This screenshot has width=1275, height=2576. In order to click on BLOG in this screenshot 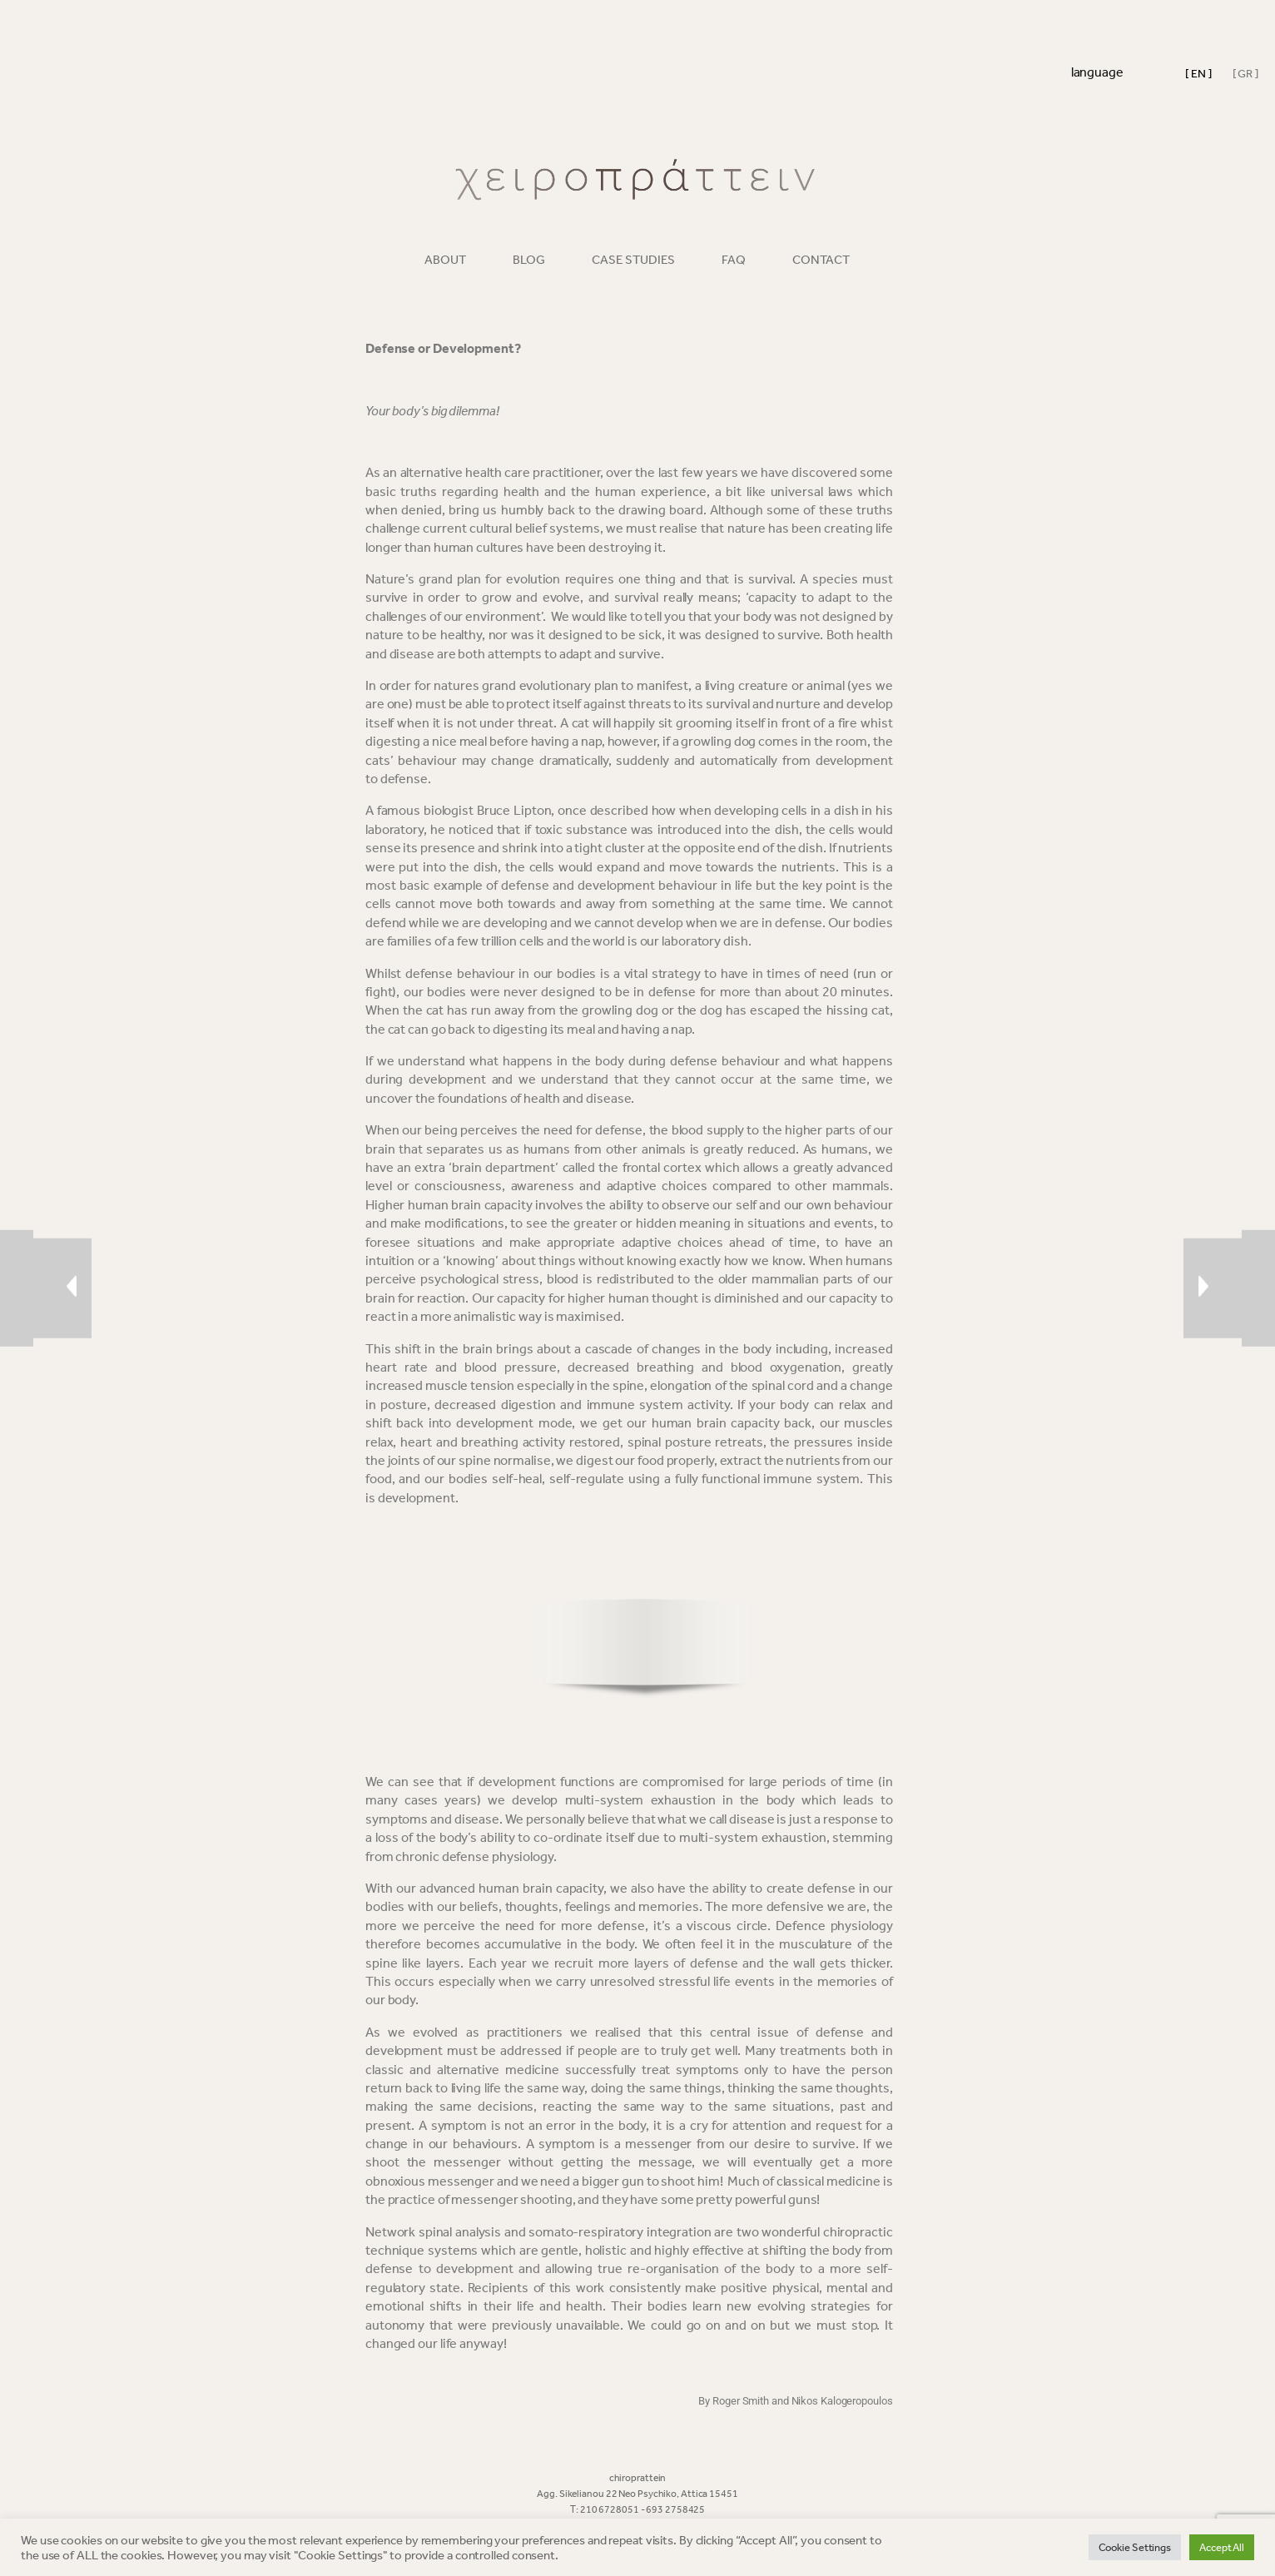, I will do `click(529, 259)`.